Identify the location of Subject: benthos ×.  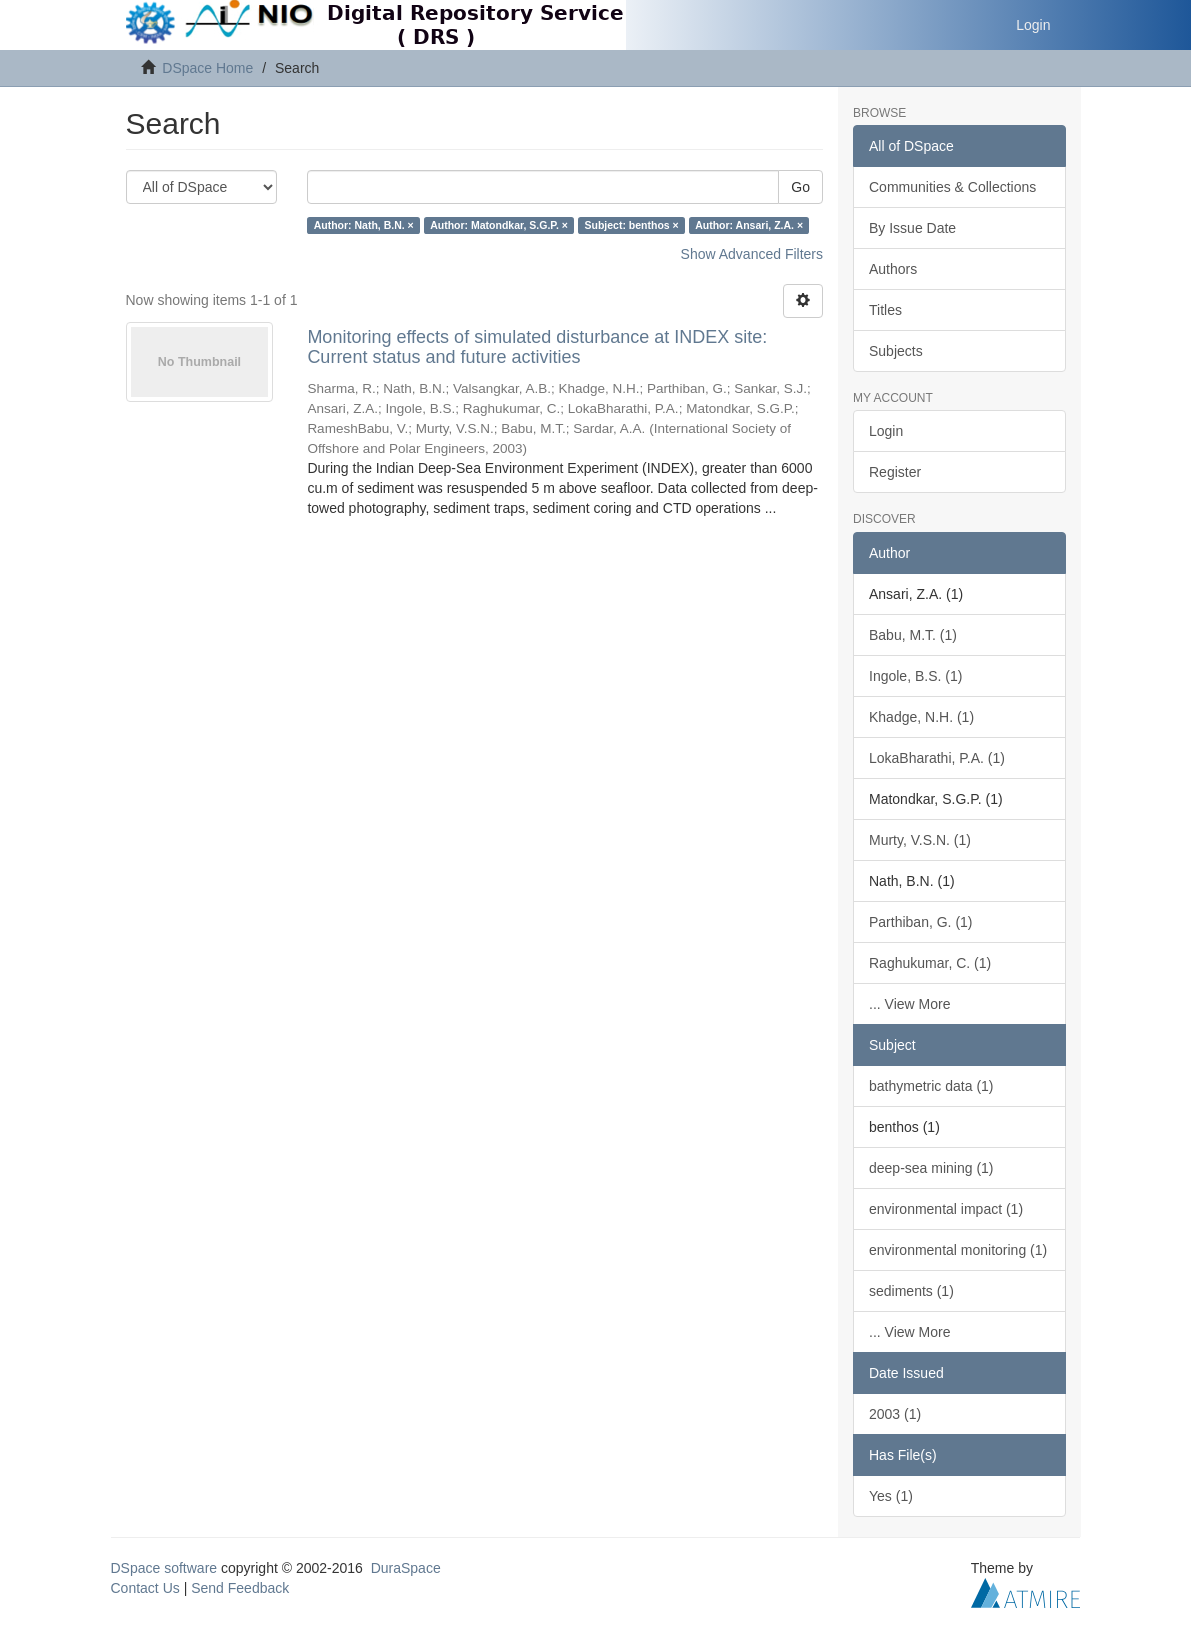
(631, 225).